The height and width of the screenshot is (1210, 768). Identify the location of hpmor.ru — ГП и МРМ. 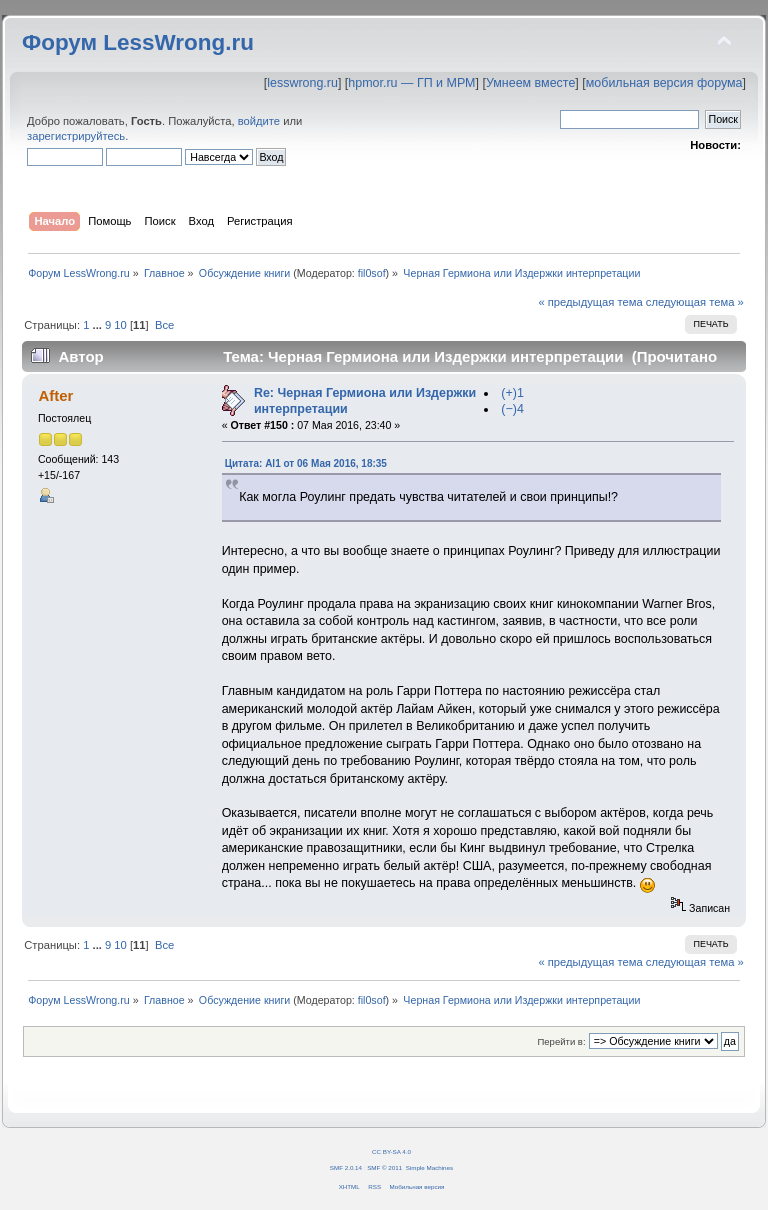
(411, 83).